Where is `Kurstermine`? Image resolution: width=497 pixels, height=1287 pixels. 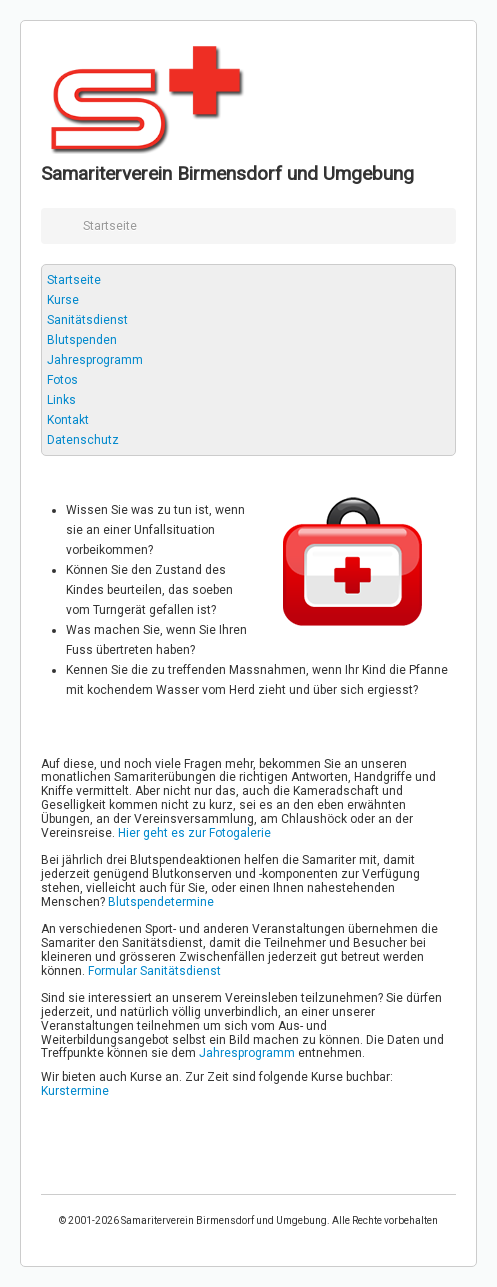
Kurstermine is located at coordinates (75, 1091).